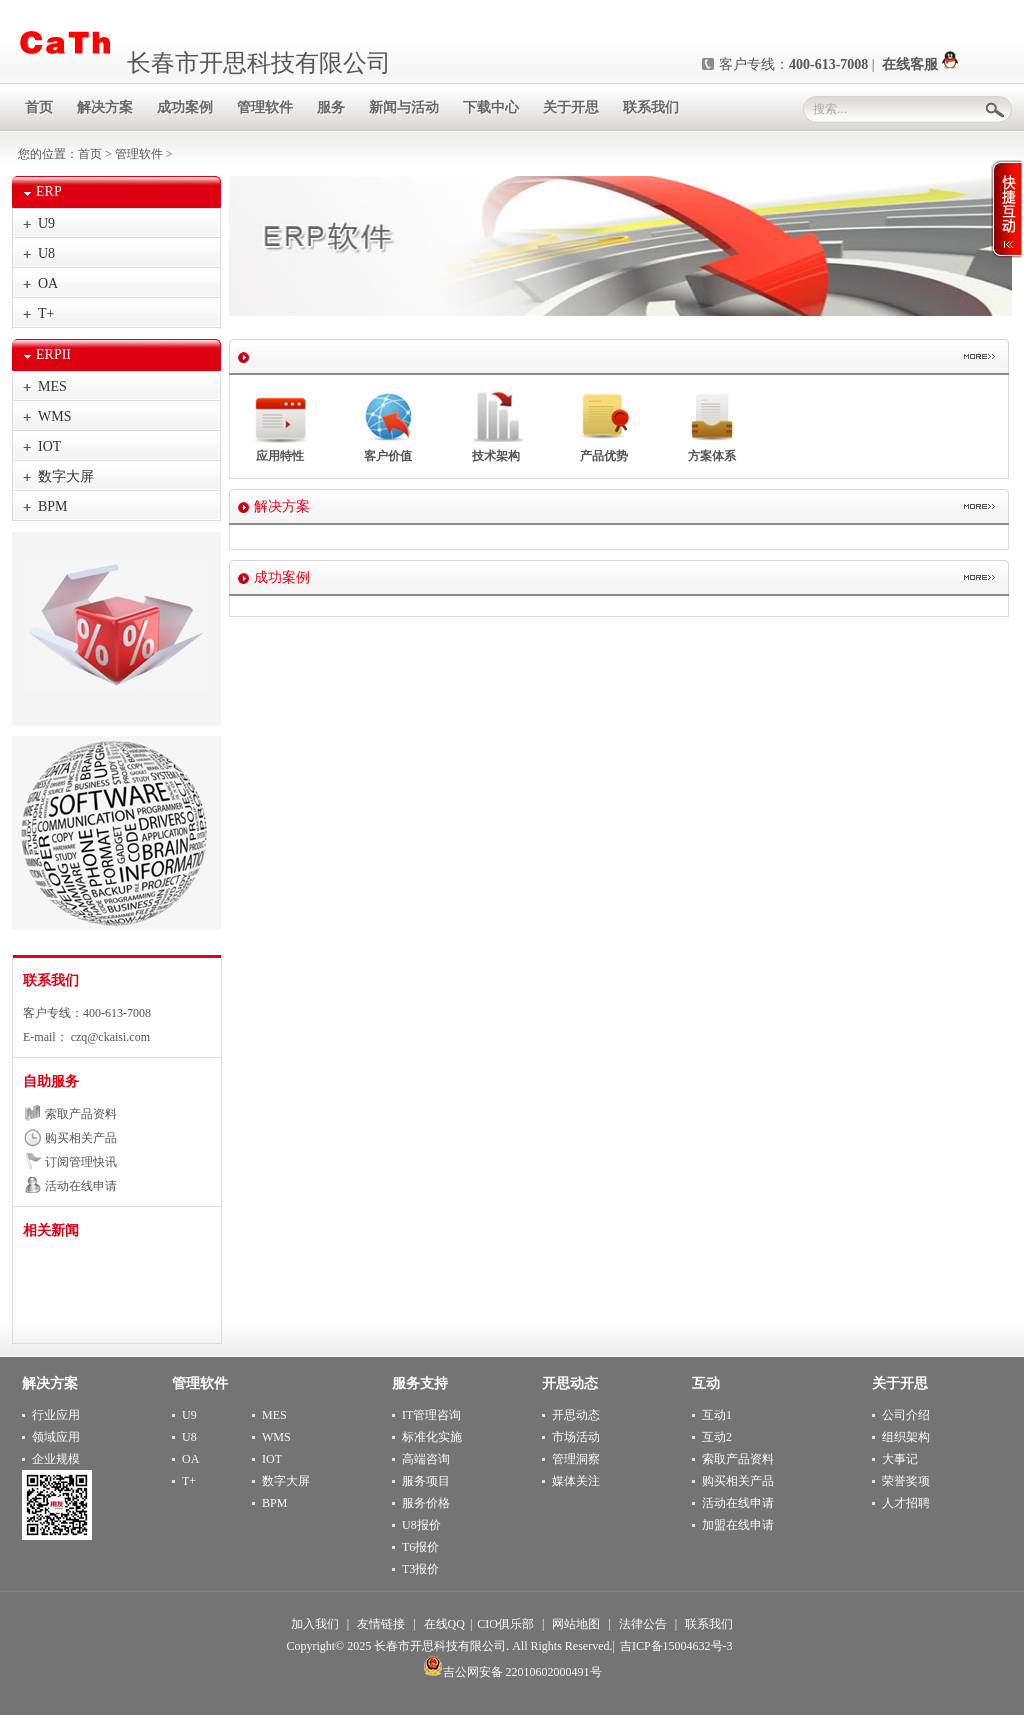  What do you see at coordinates (643, 1624) in the screenshot?
I see `法律公告` at bounding box center [643, 1624].